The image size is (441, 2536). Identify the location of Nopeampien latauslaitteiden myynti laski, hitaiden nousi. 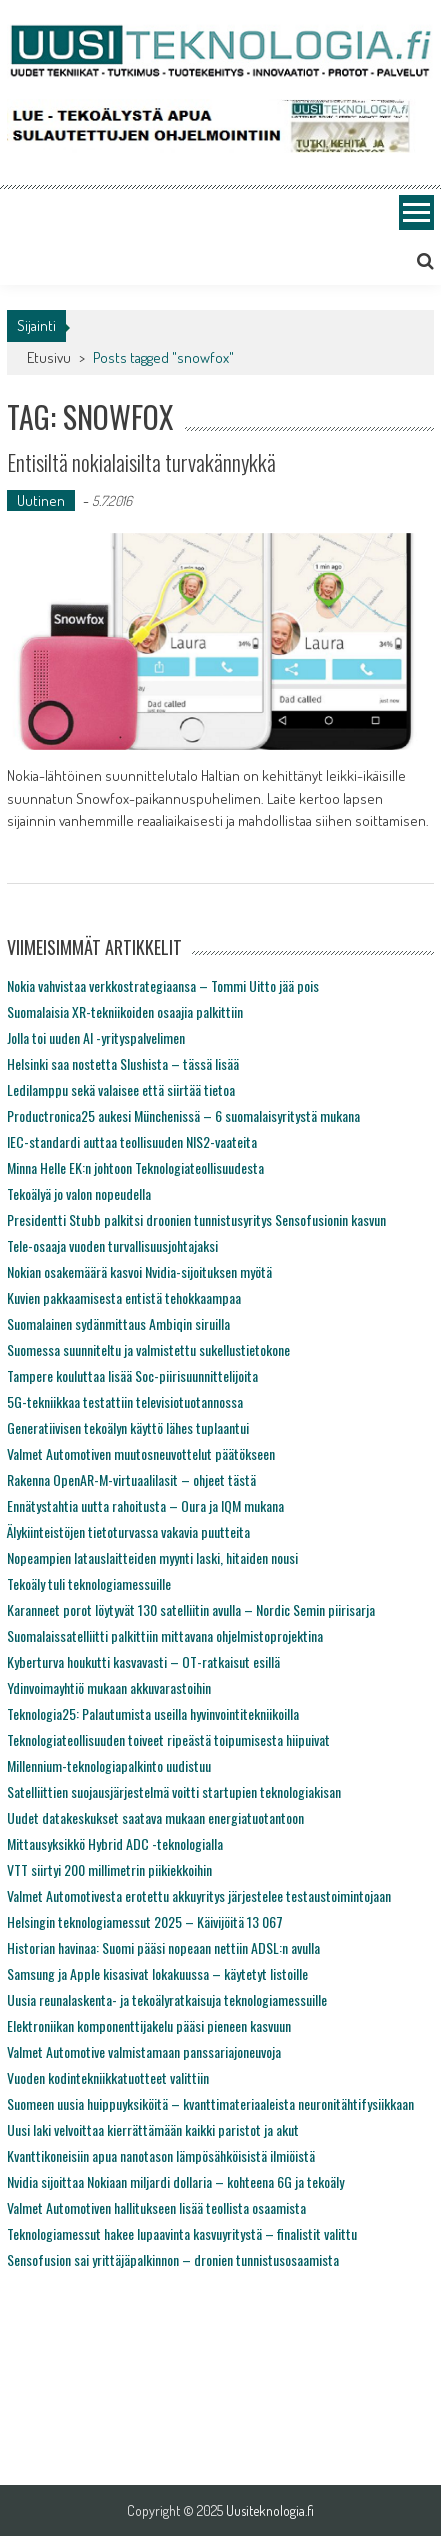
(152, 1557).